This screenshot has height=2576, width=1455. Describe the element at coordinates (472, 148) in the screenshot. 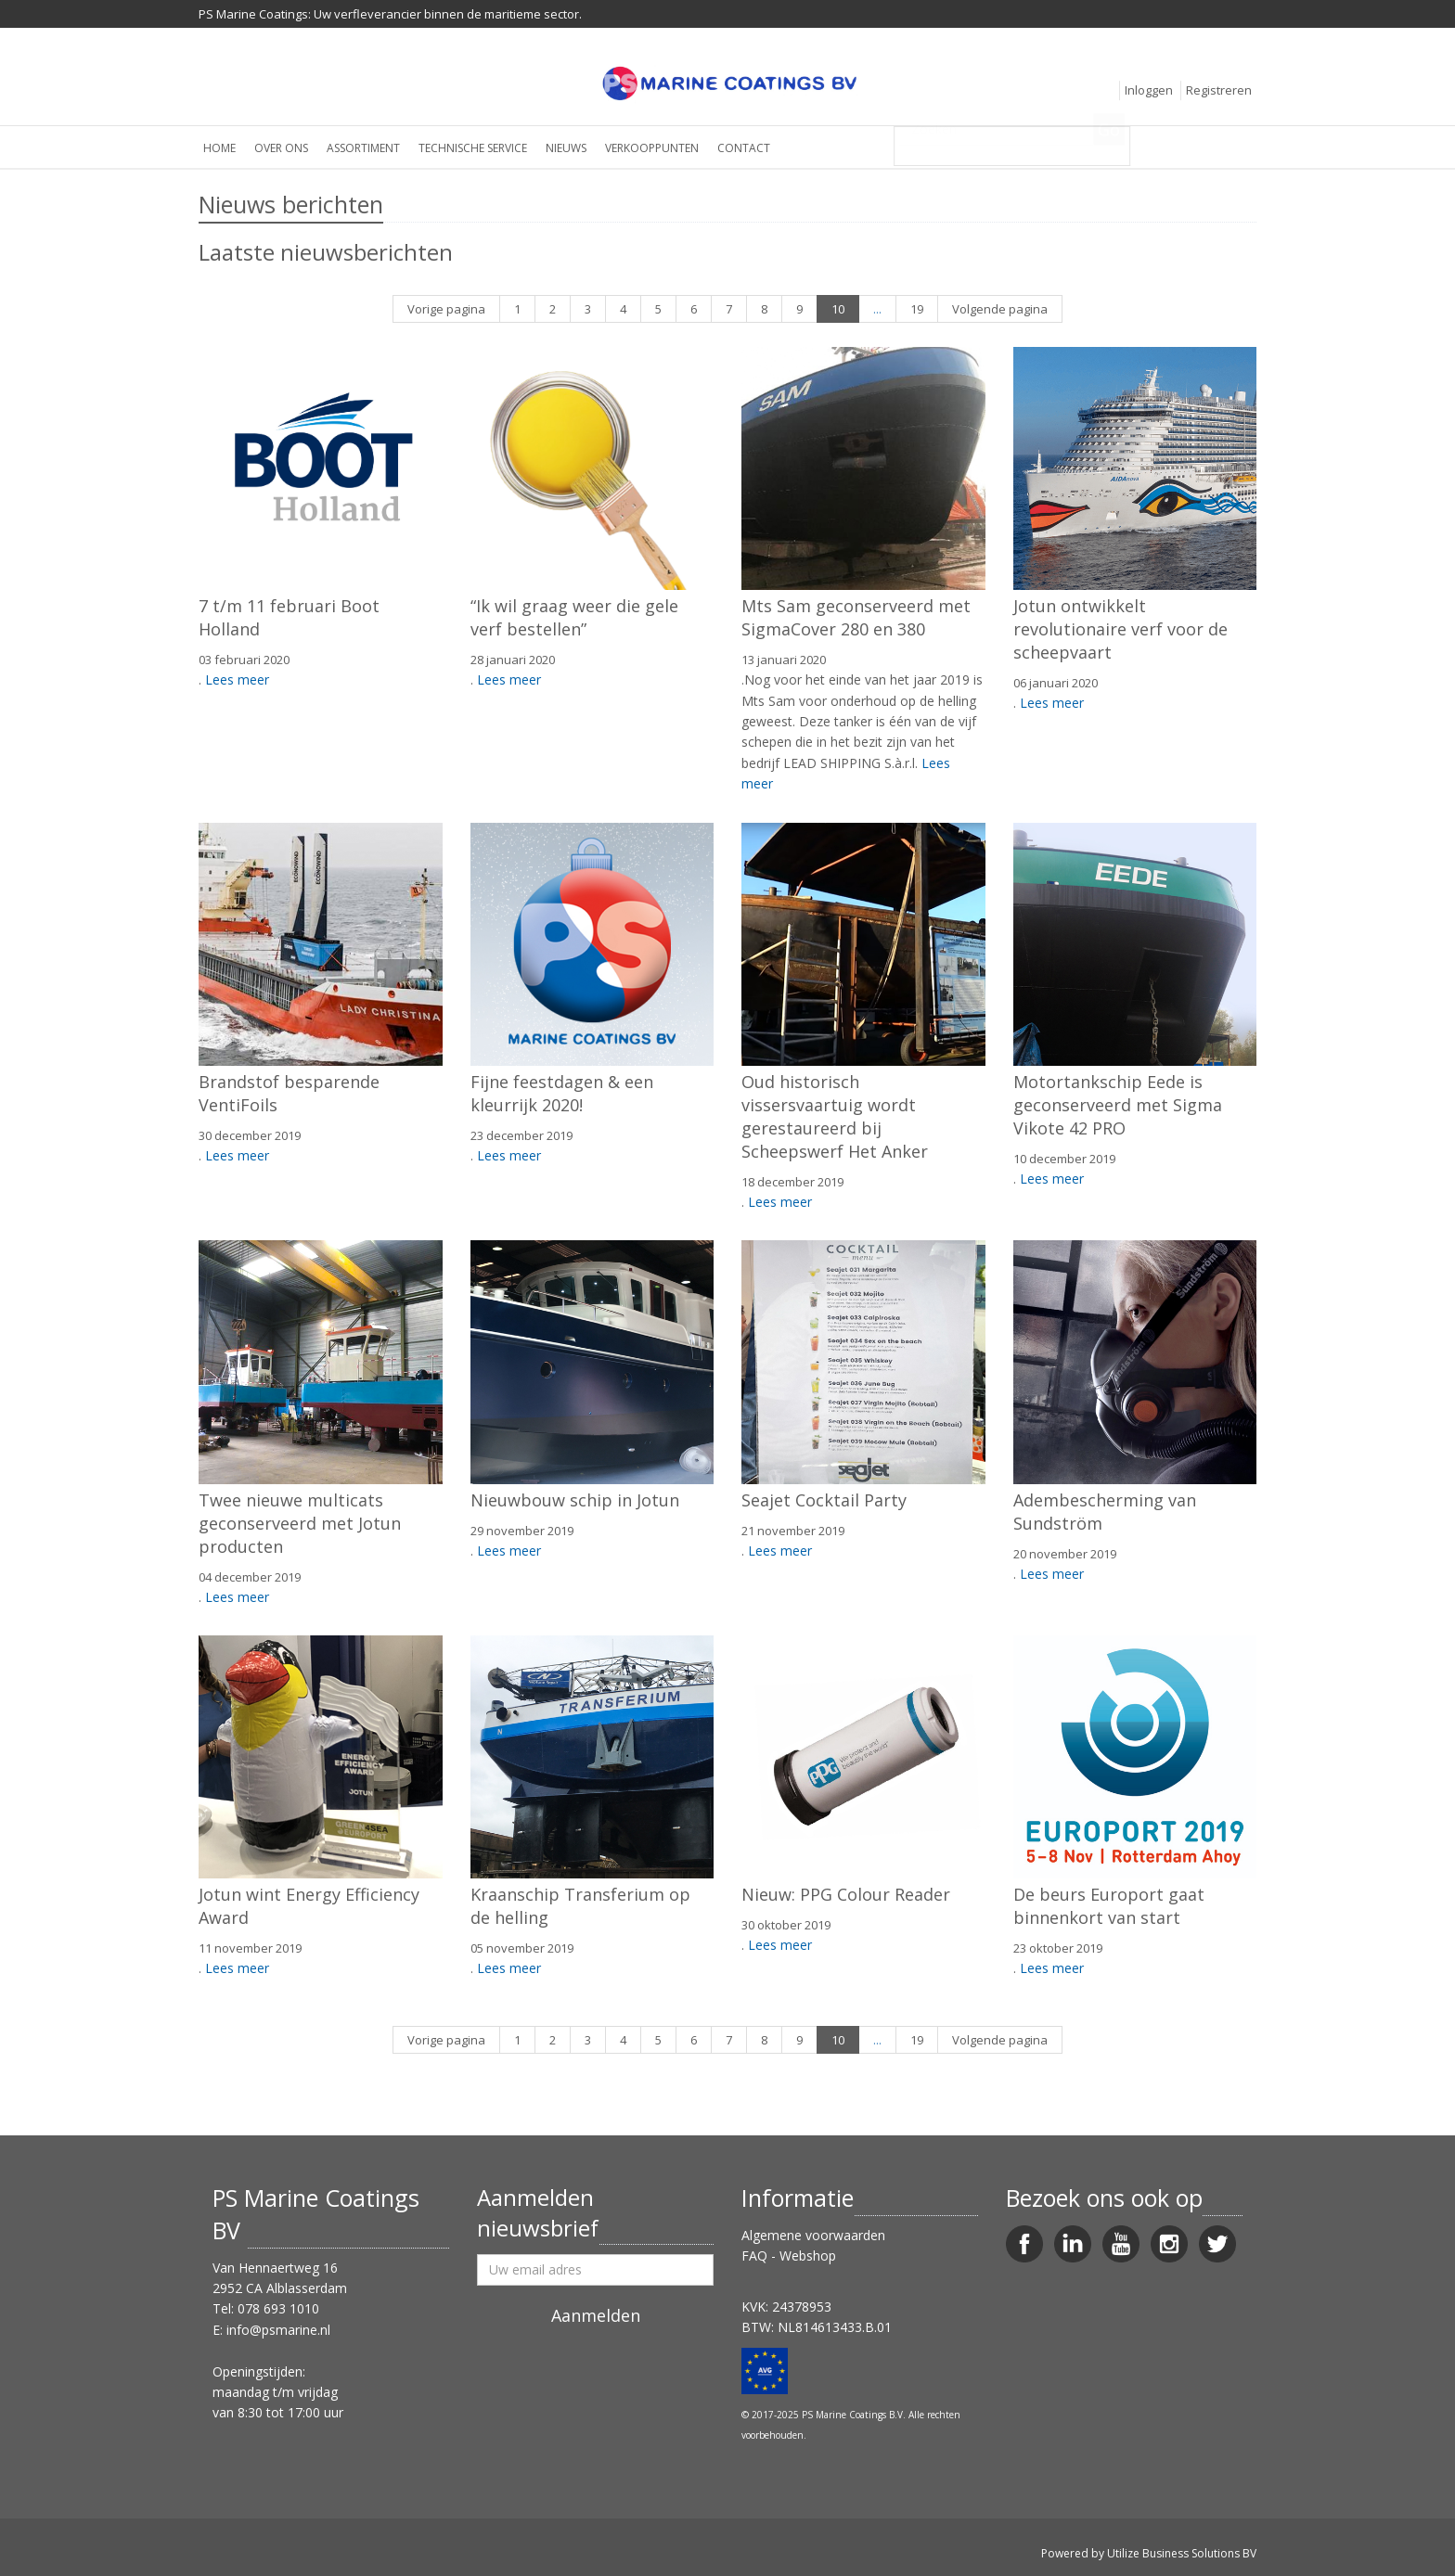

I see `Technische service` at that location.